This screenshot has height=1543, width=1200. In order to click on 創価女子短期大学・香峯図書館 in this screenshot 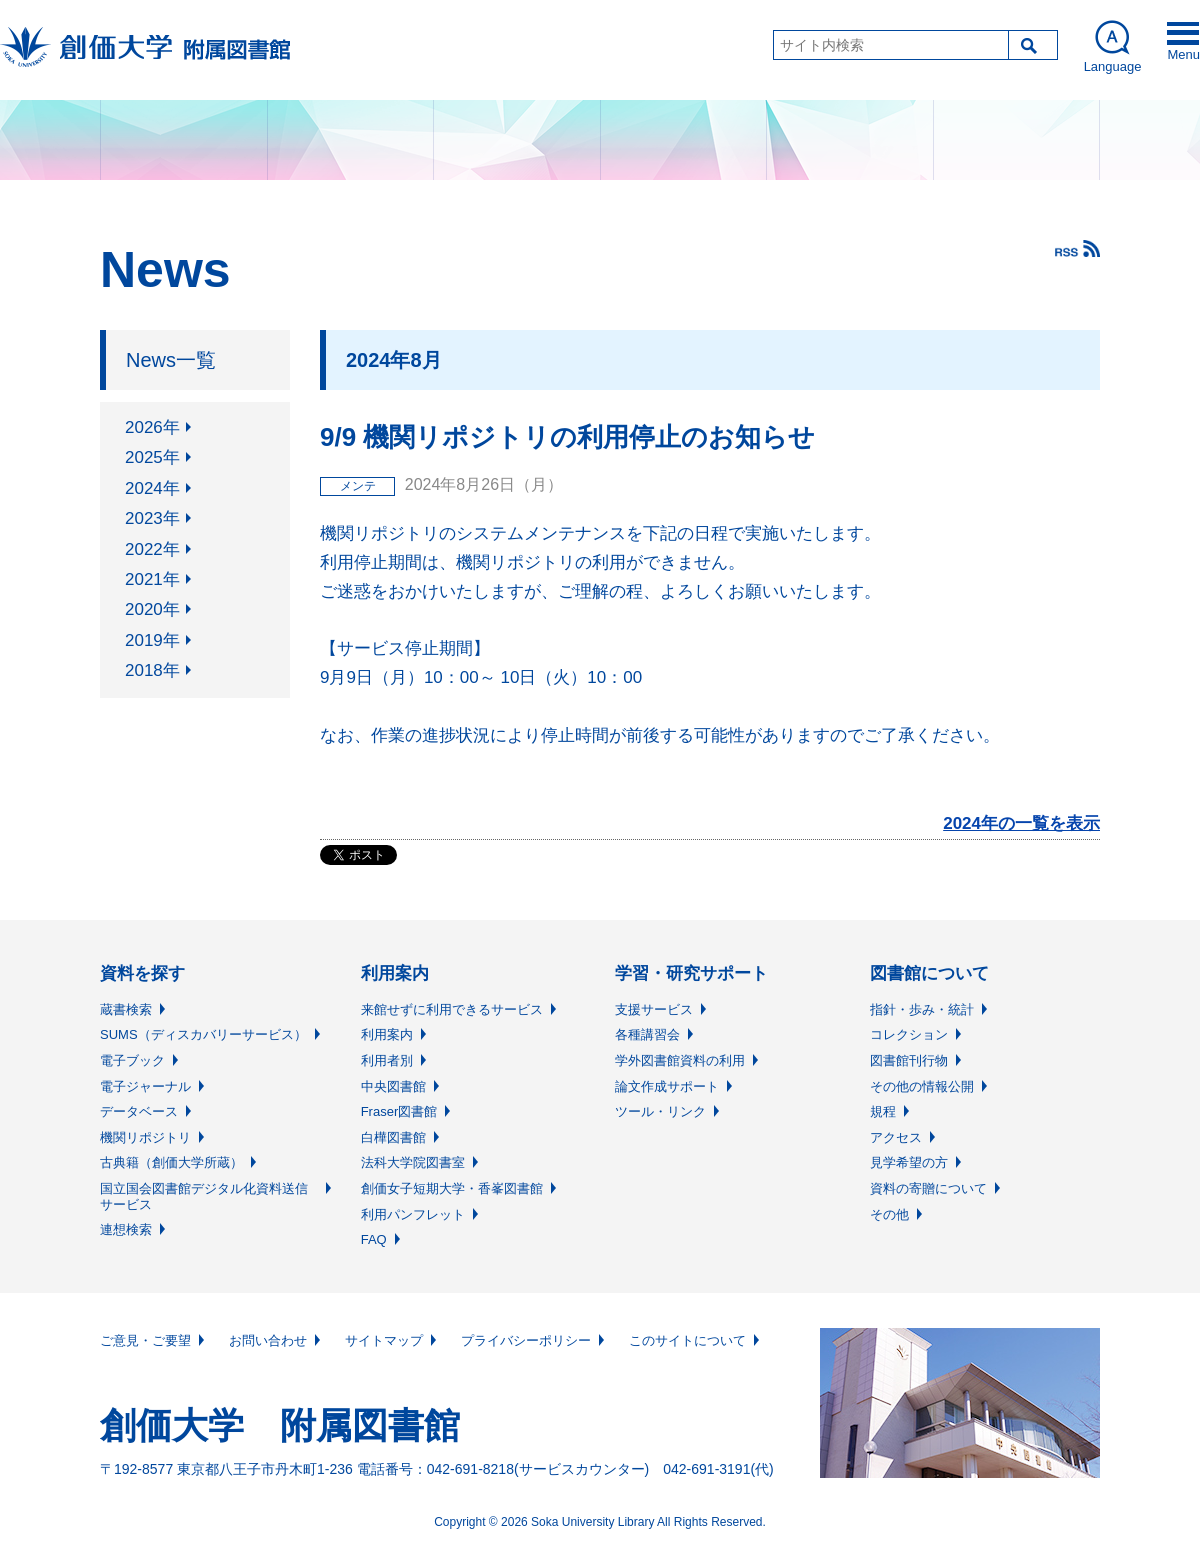, I will do `click(452, 1188)`.